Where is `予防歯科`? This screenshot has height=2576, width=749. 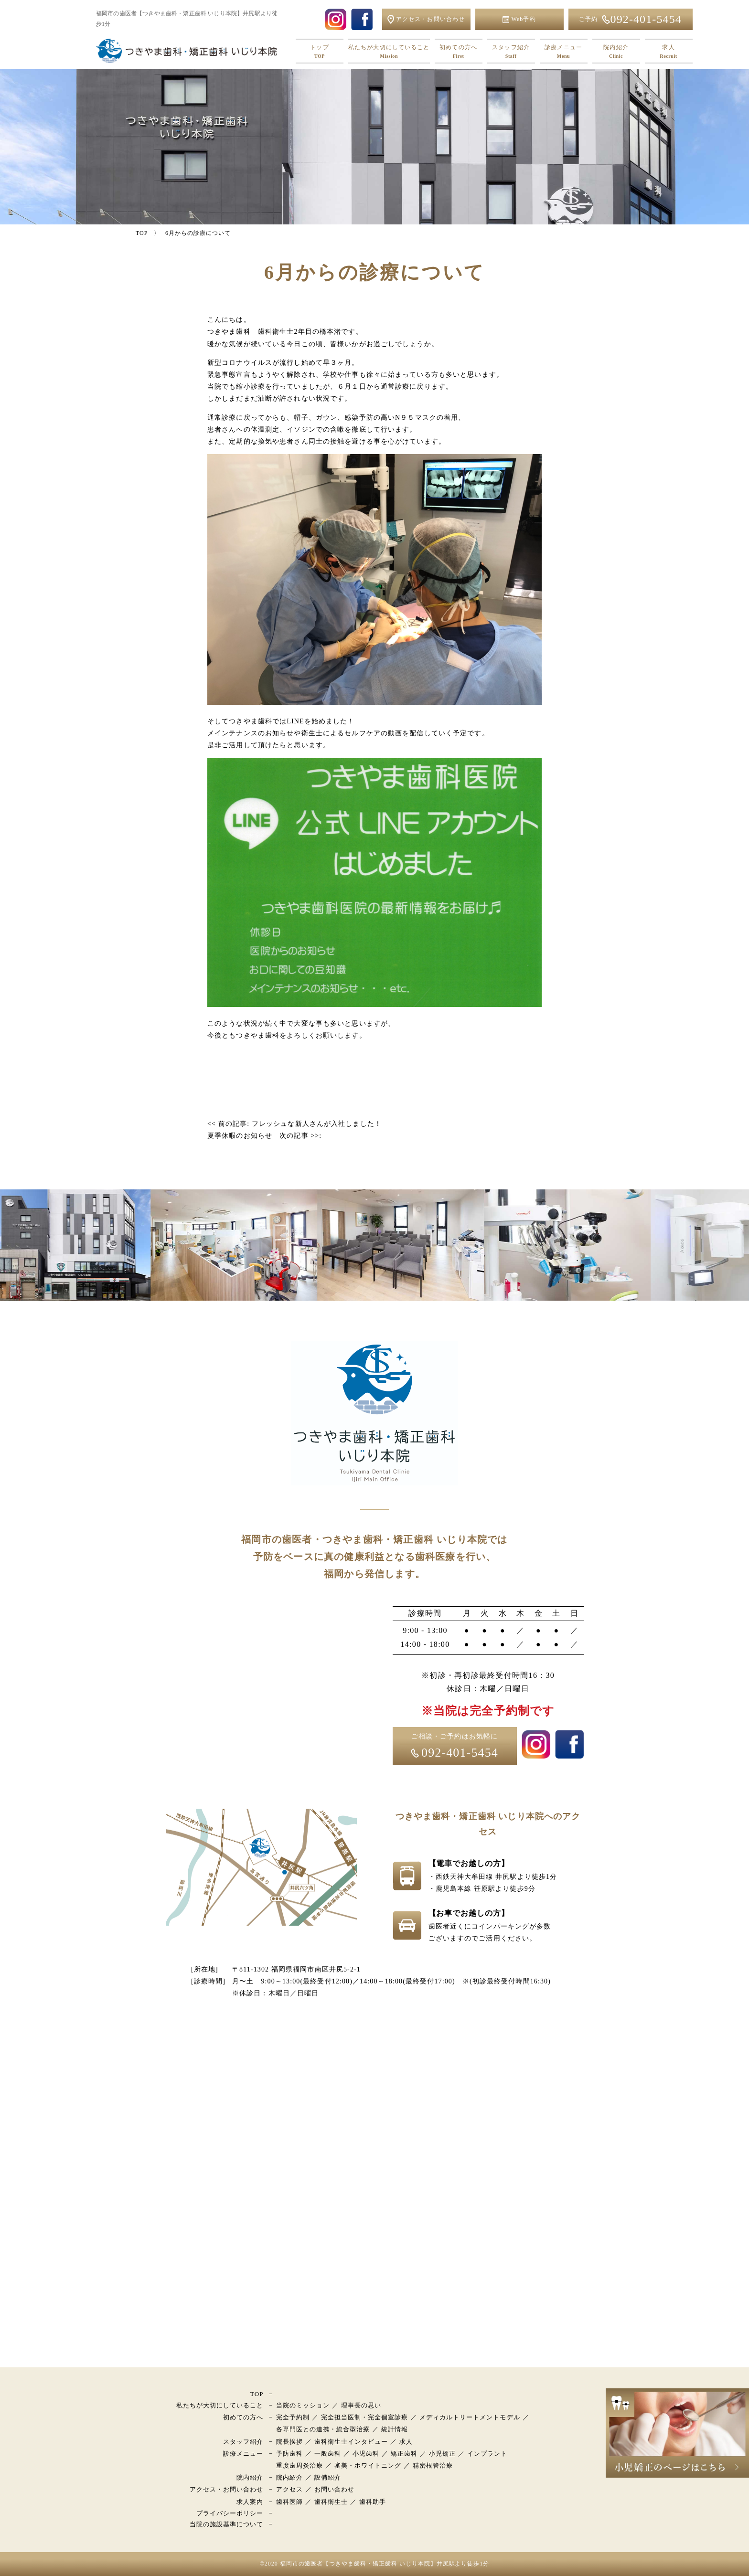
予防歯科 is located at coordinates (289, 2453).